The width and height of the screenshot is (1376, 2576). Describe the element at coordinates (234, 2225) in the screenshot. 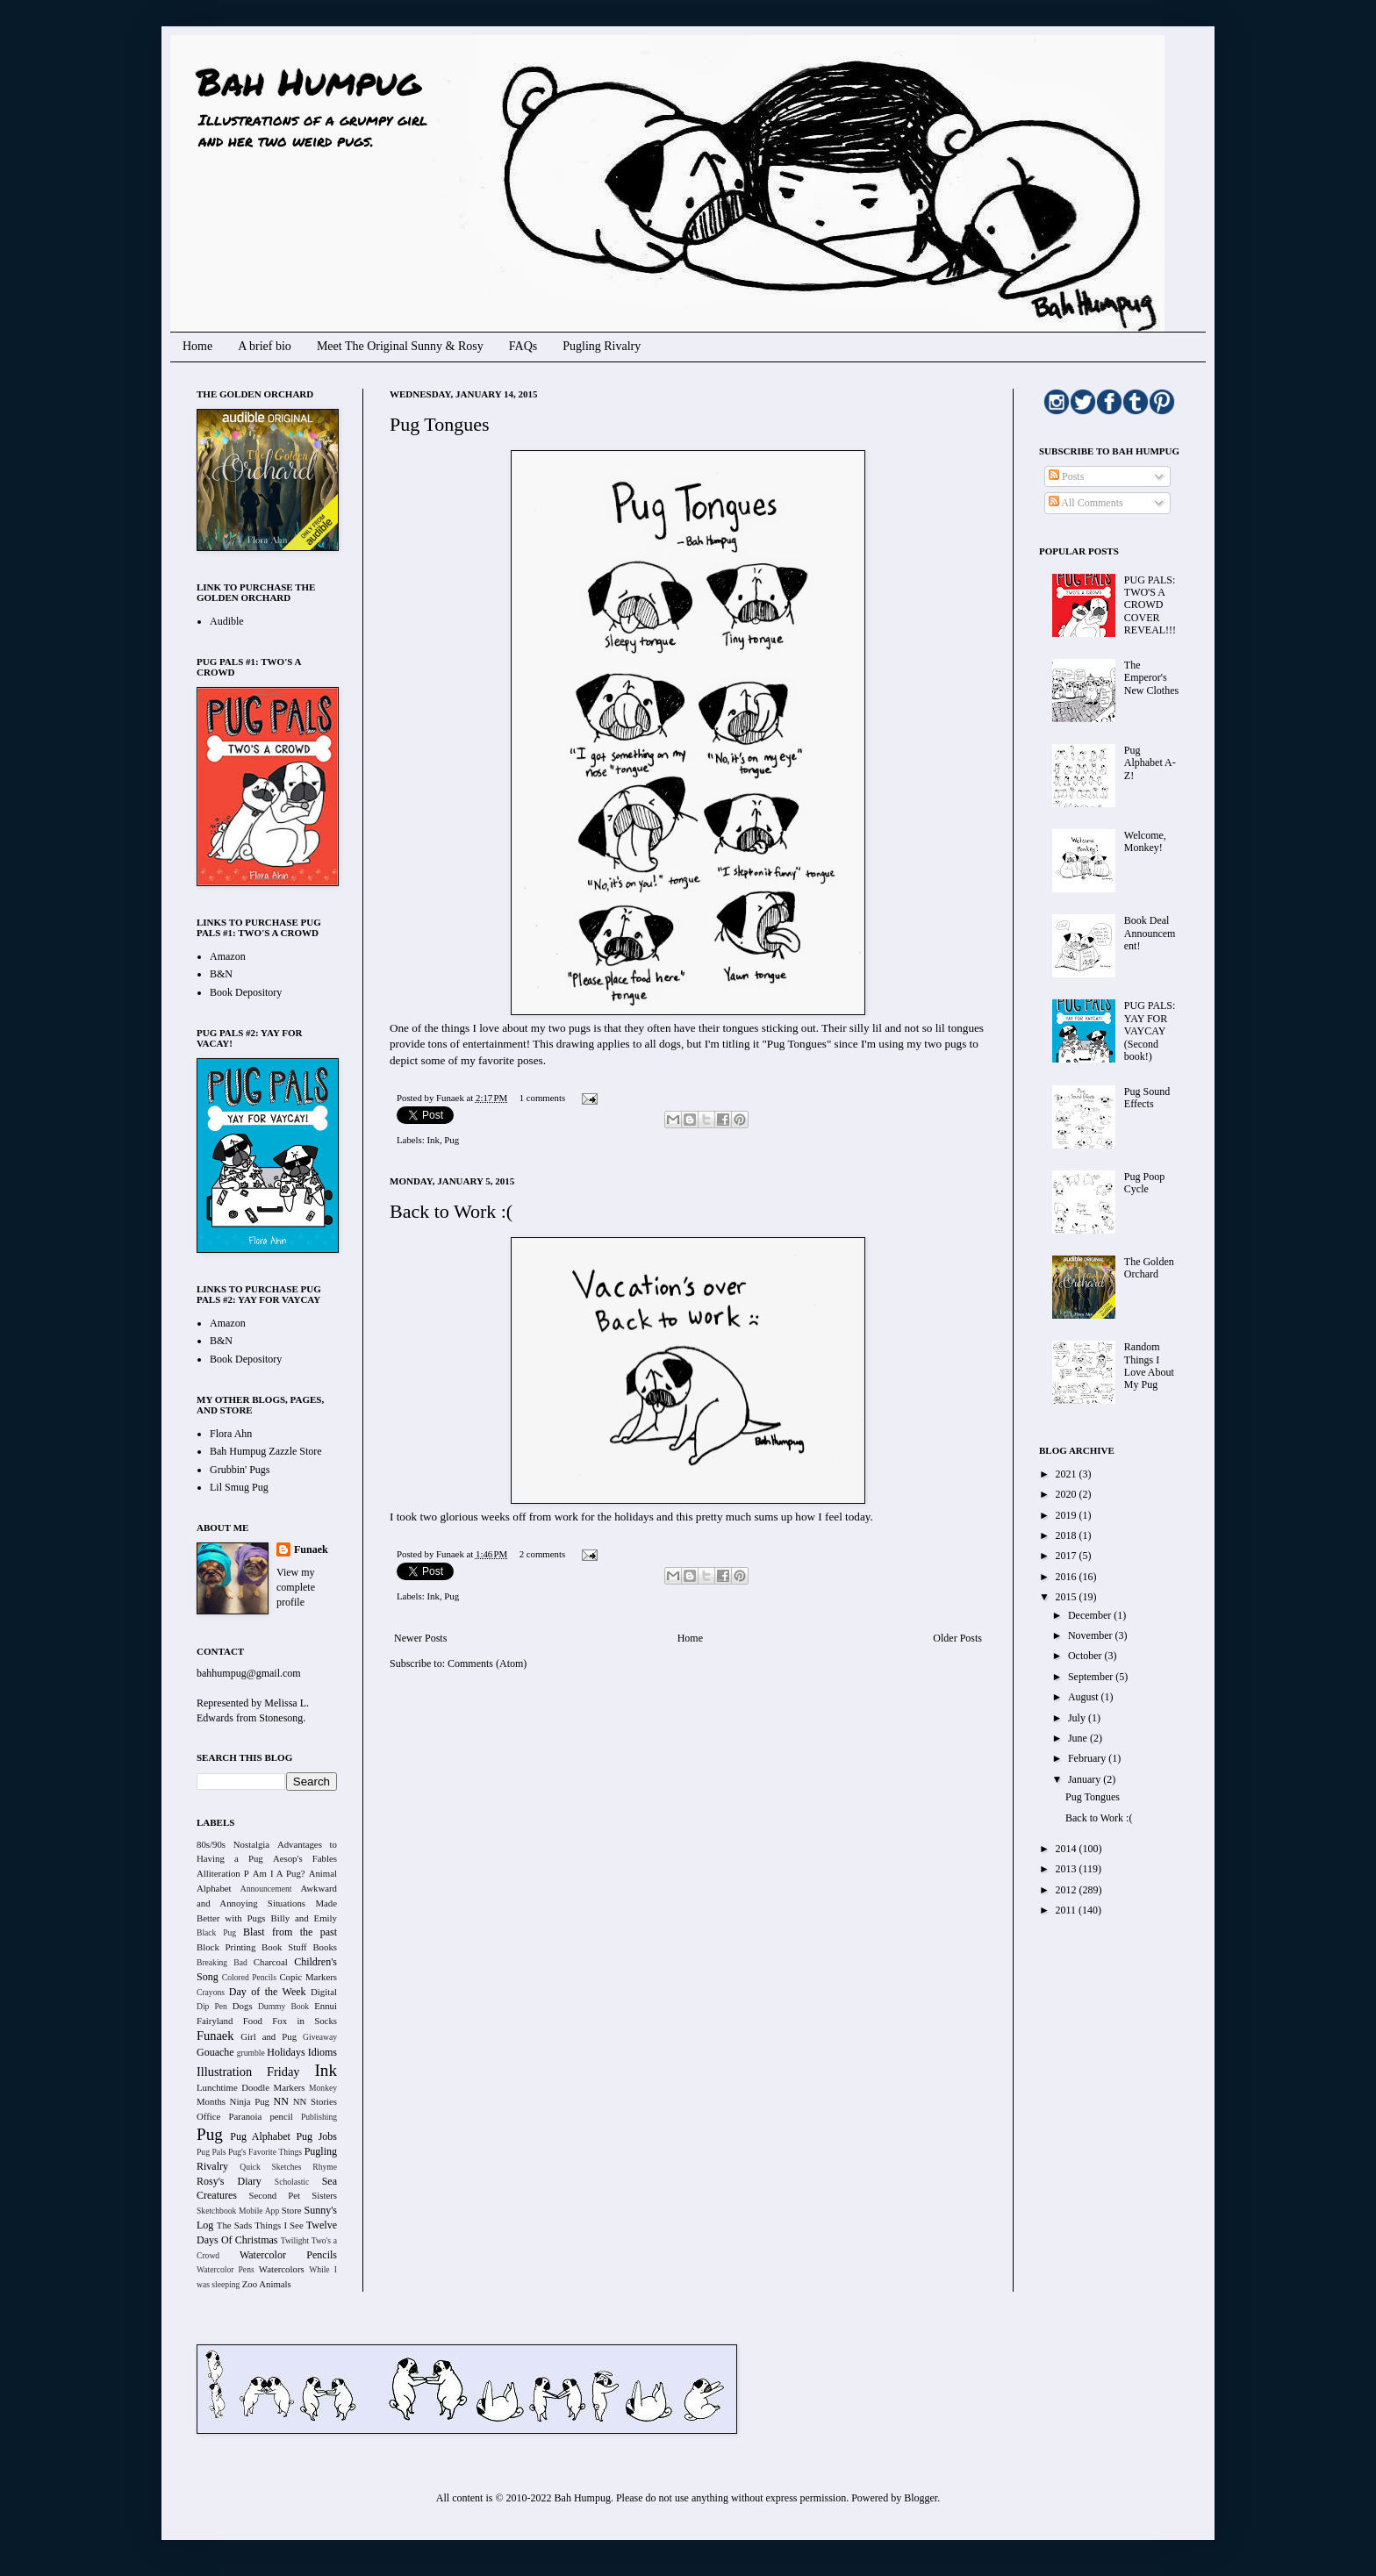

I see `The Sads` at that location.